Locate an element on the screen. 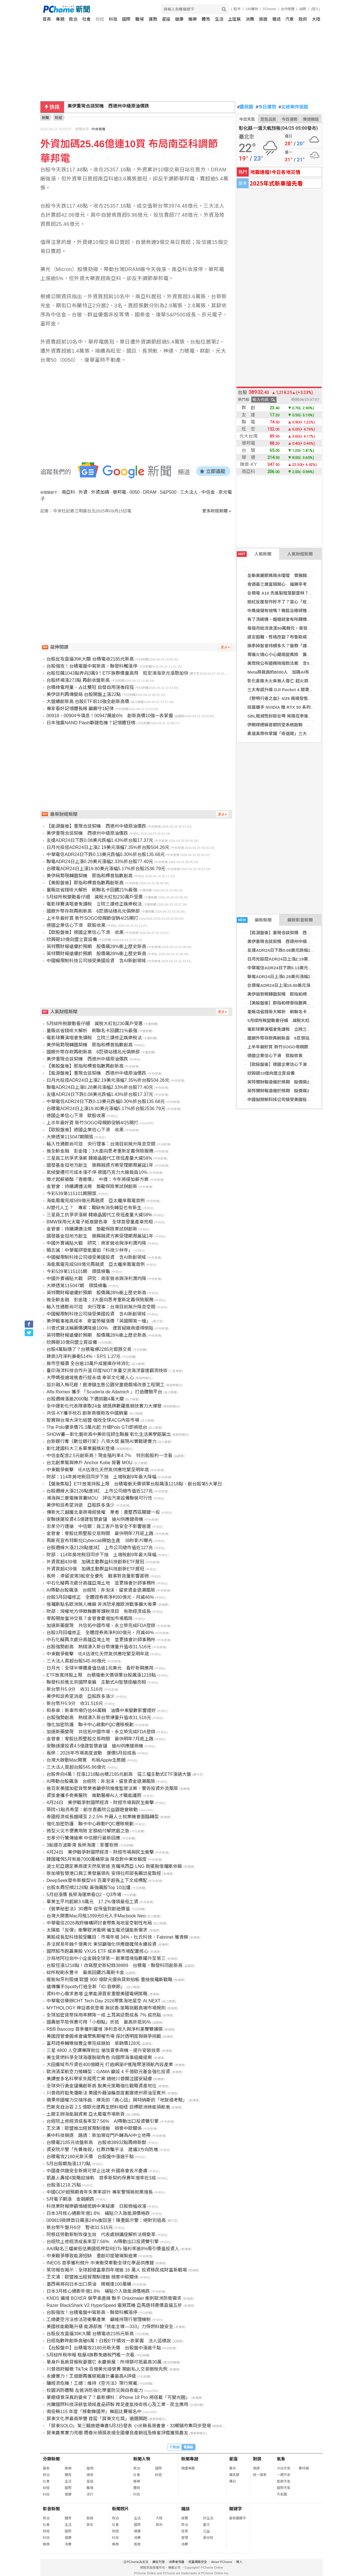 The image size is (363, 2576). 財部：114年房地稅目同步下挫 土增稅創9年最大降幅 is located at coordinates (102, 1476).